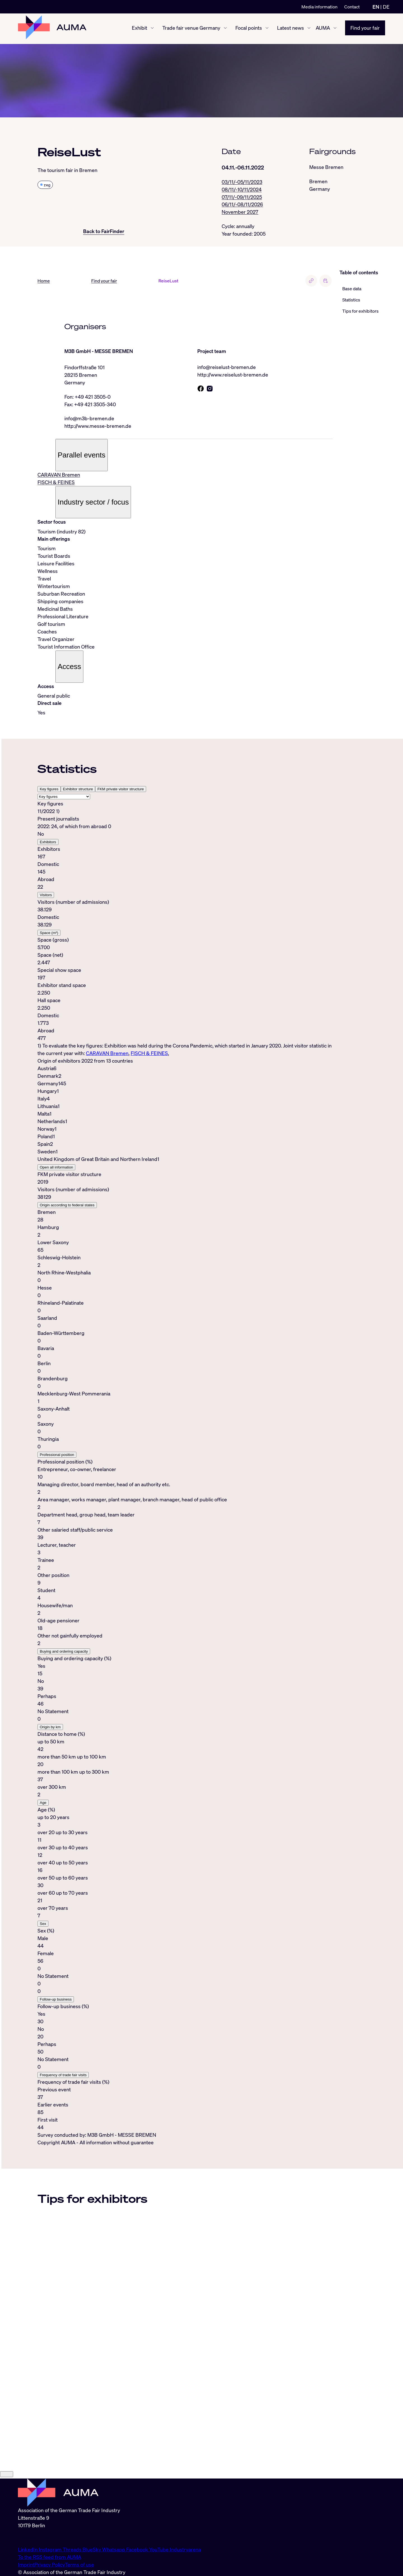 The height and width of the screenshot is (2576, 403). Describe the element at coordinates (64, 797) in the screenshot. I see `[Select tab]` at that location.